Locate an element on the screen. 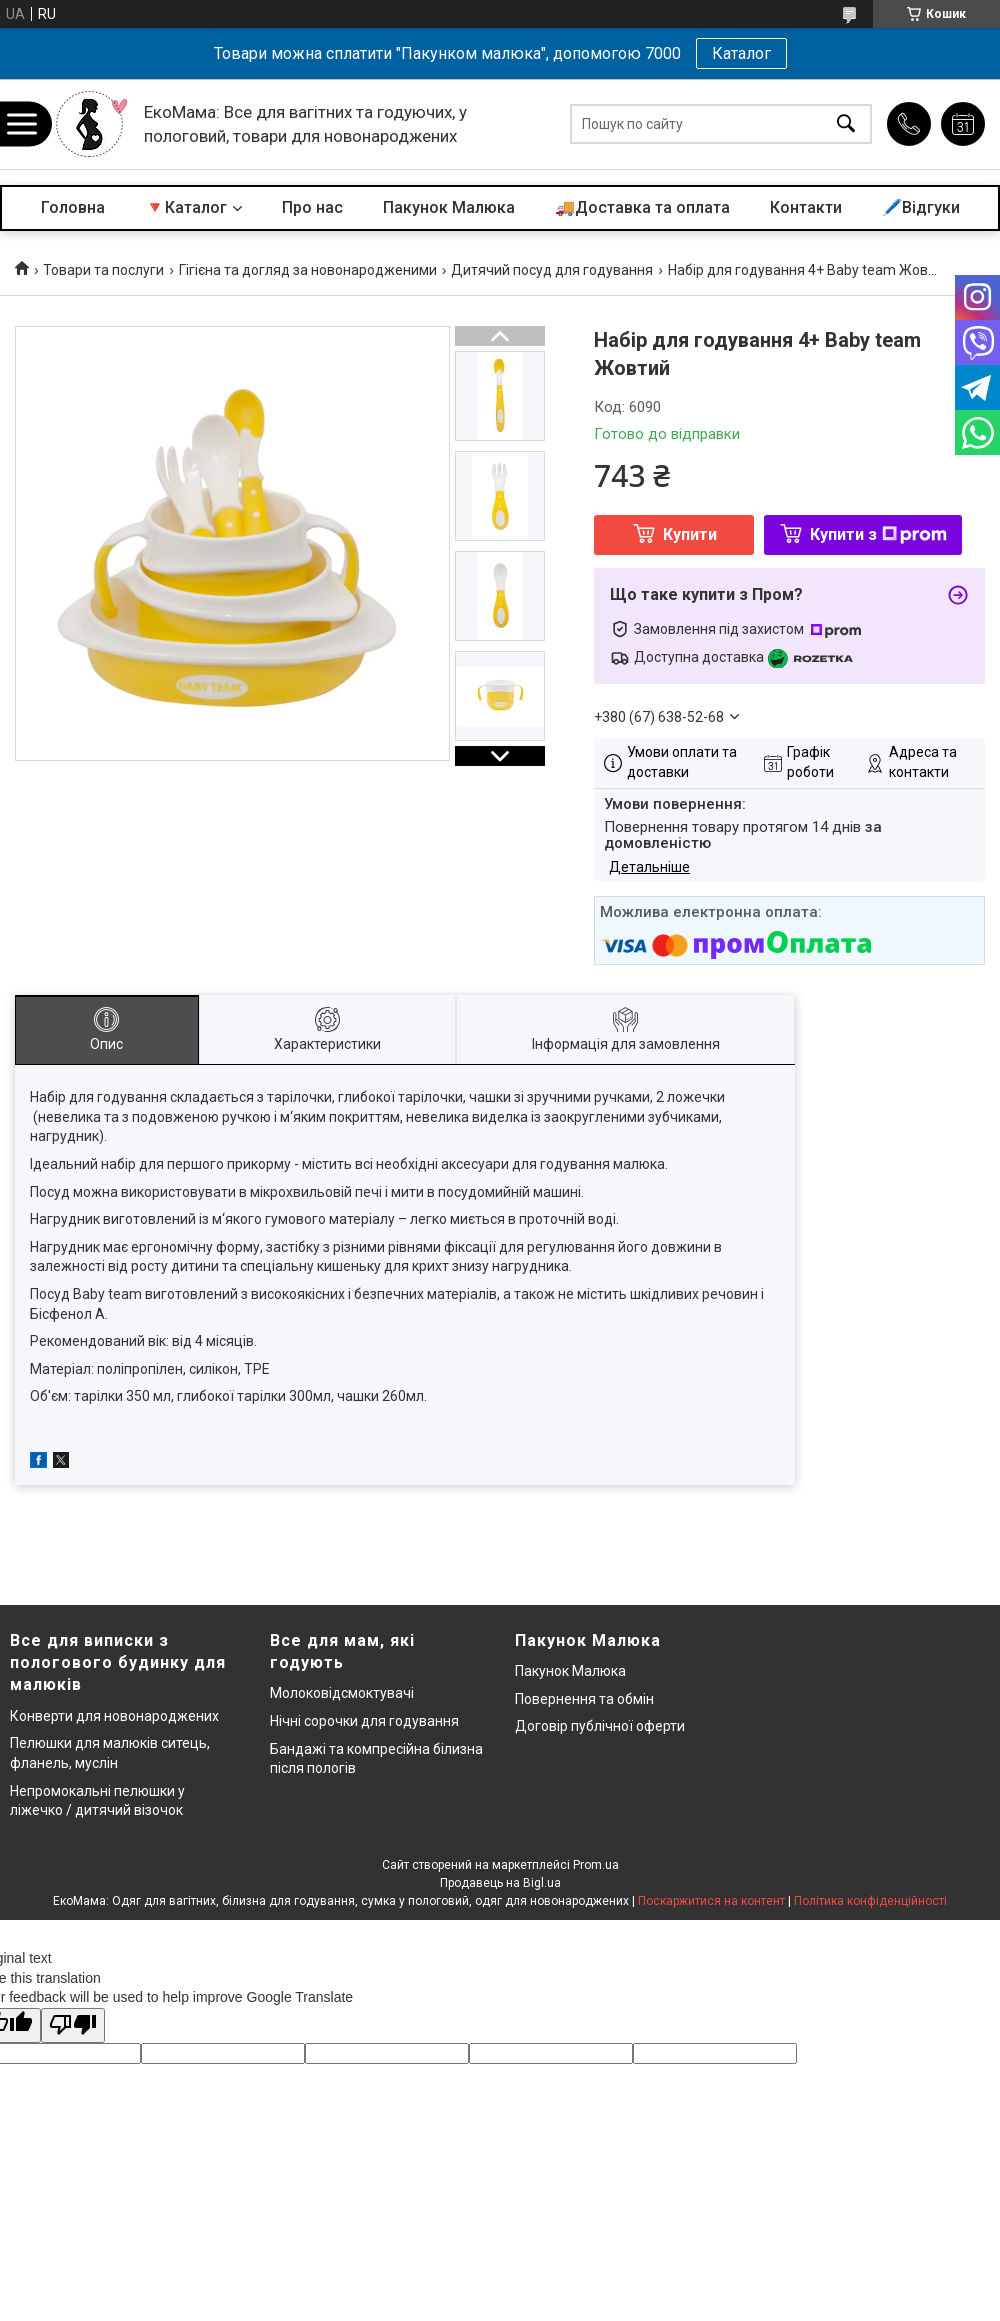 The width and height of the screenshot is (1000, 2321). Продавець на Bigl.ua is located at coordinates (500, 1883).